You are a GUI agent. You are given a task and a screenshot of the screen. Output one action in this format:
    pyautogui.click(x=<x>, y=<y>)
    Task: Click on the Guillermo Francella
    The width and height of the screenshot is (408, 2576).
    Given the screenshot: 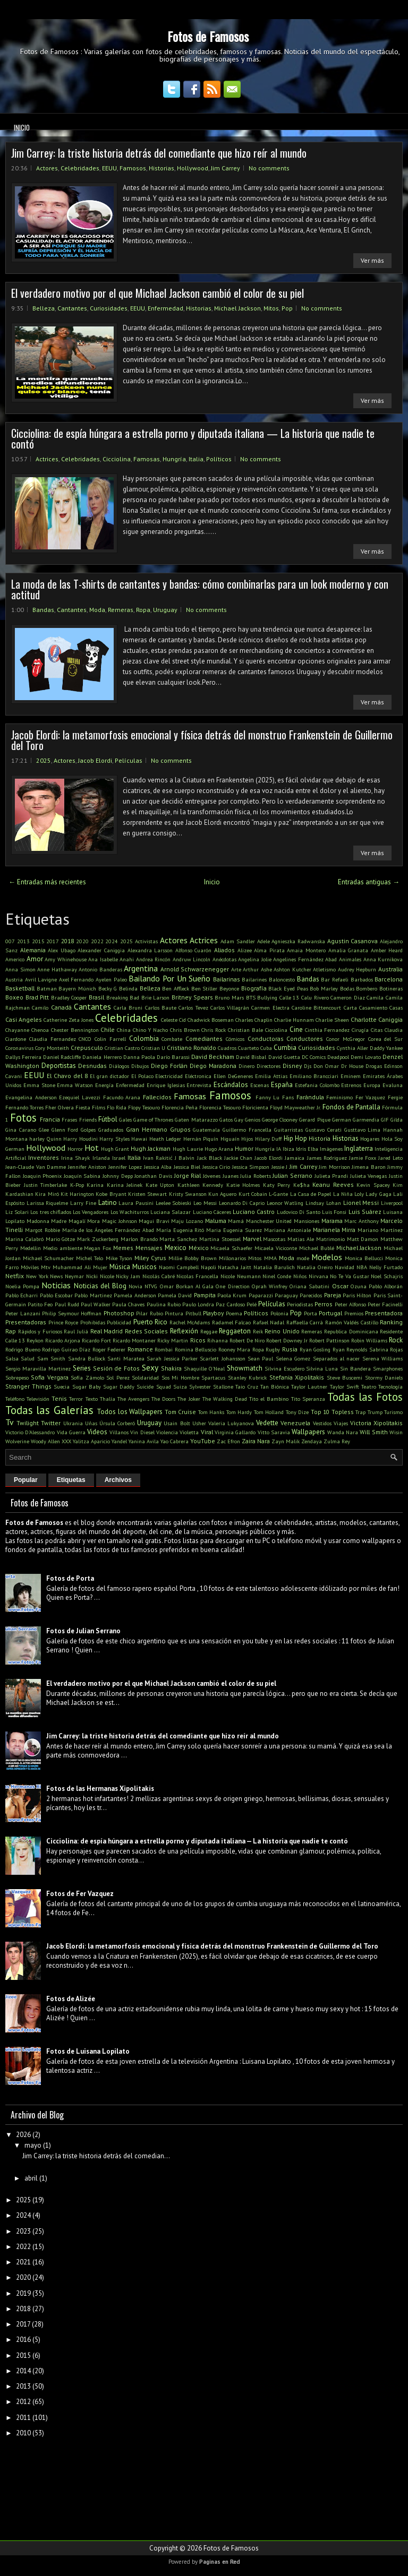 What is the action you would take?
    pyautogui.click(x=247, y=1129)
    